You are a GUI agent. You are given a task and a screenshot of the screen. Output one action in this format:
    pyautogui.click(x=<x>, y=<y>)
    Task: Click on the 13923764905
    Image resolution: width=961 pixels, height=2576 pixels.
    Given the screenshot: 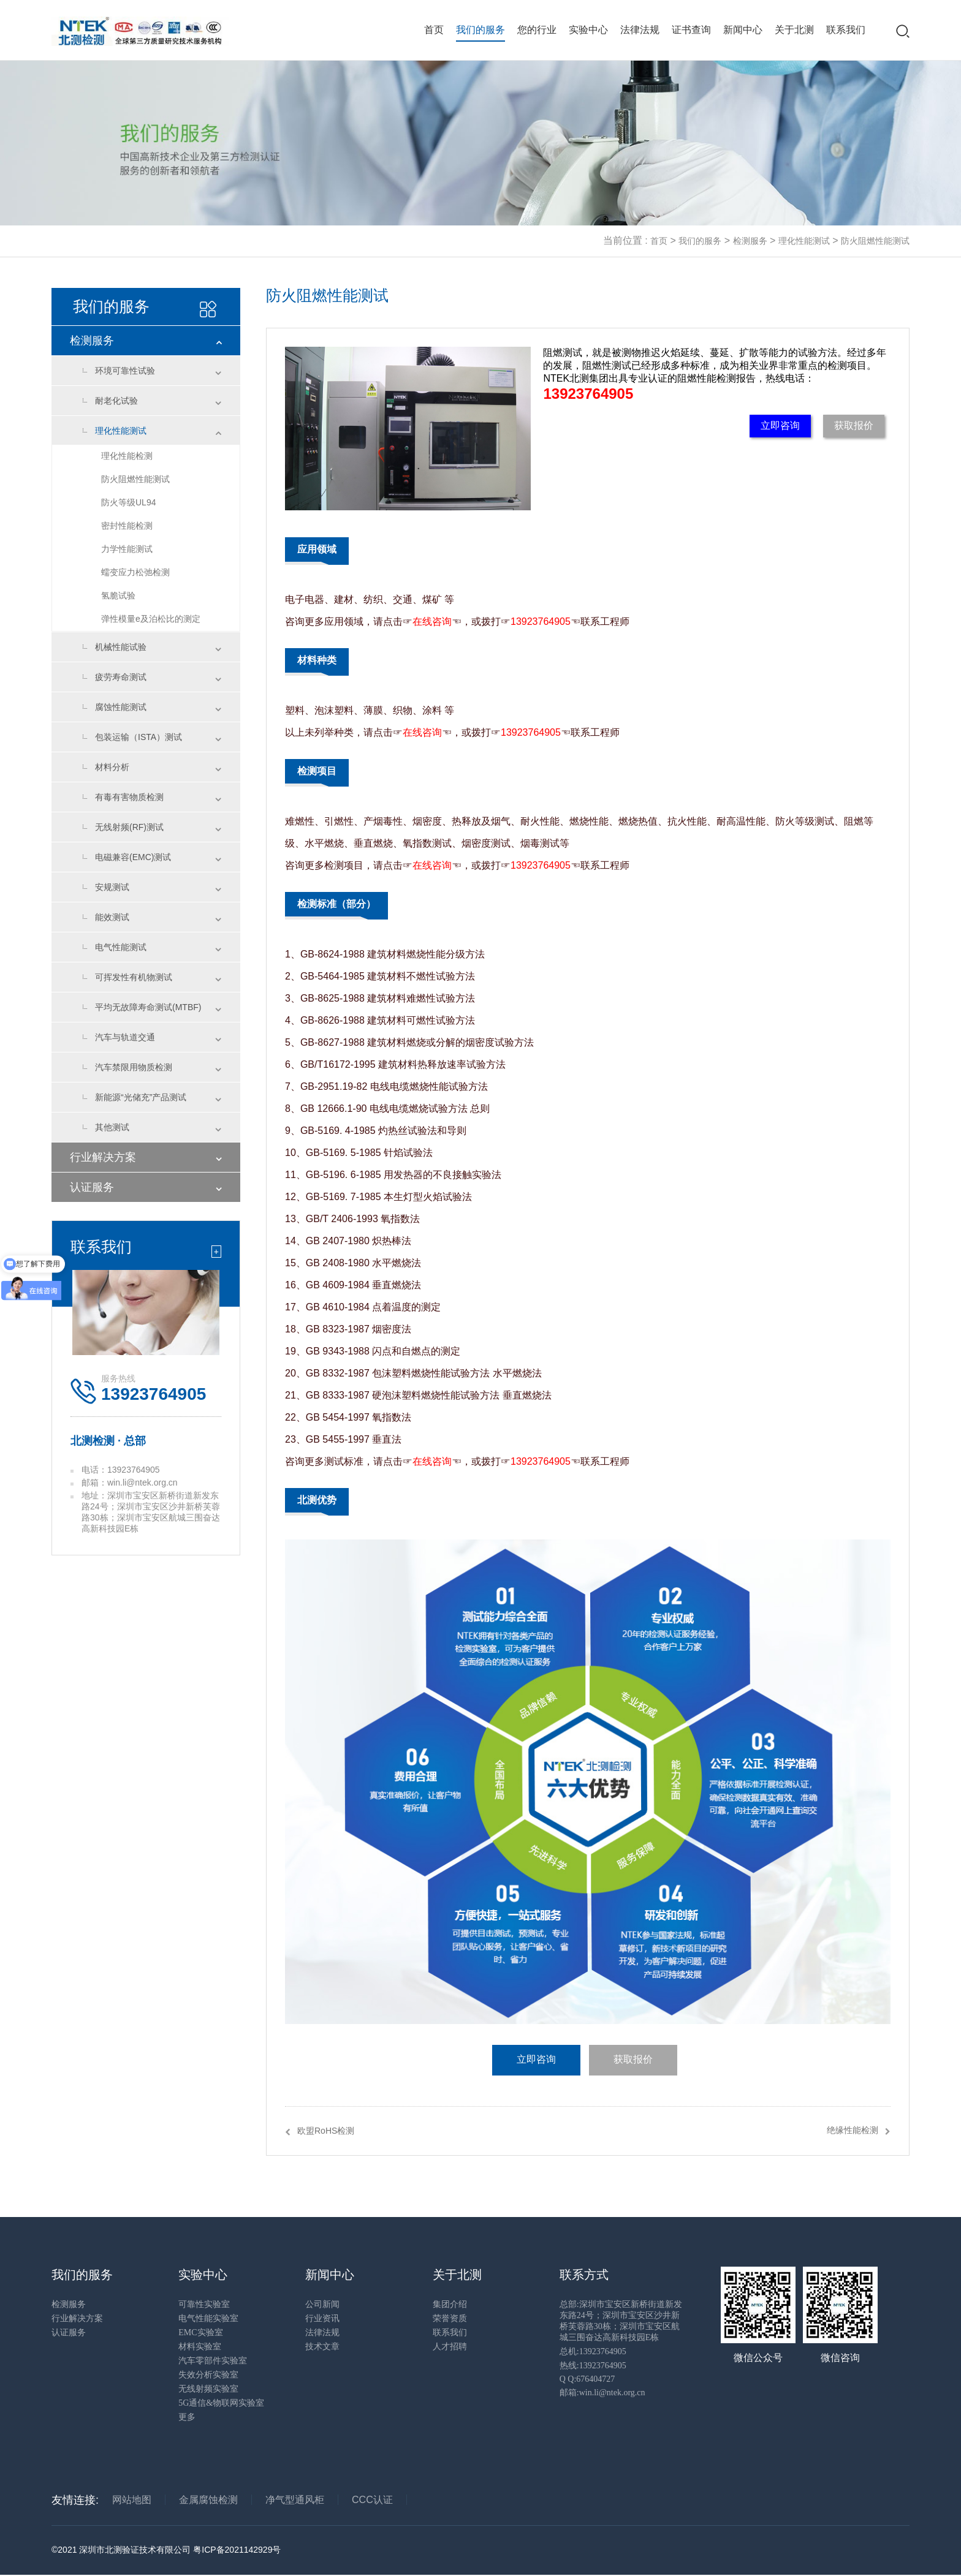 What is the action you would take?
    pyautogui.click(x=588, y=393)
    